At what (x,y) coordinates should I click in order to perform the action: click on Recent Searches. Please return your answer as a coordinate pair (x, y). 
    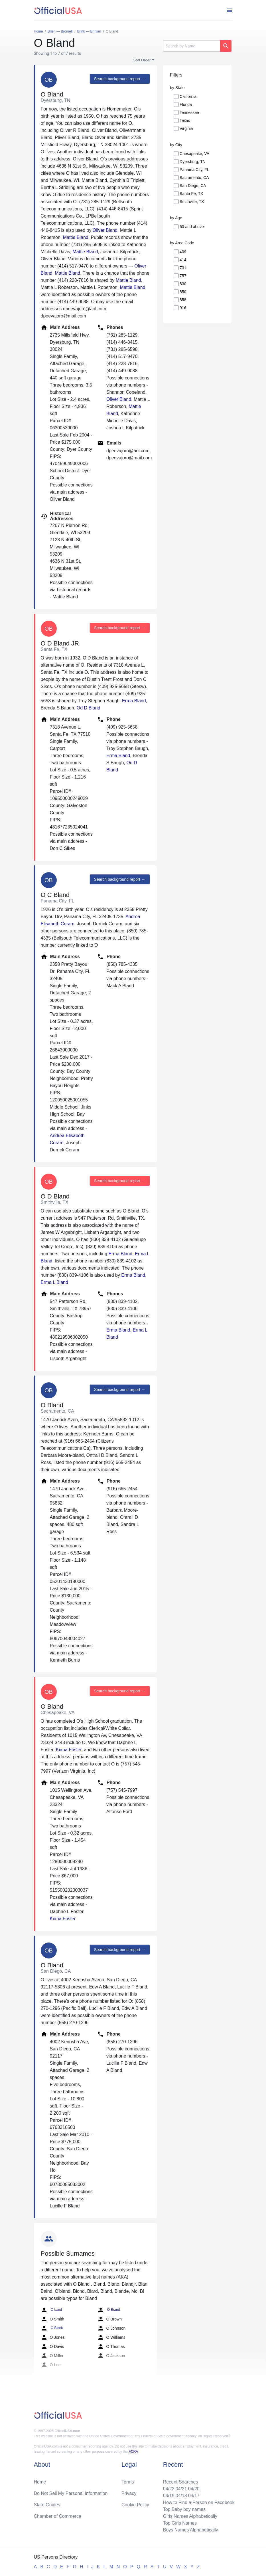
    Looking at the image, I should click on (180, 2482).